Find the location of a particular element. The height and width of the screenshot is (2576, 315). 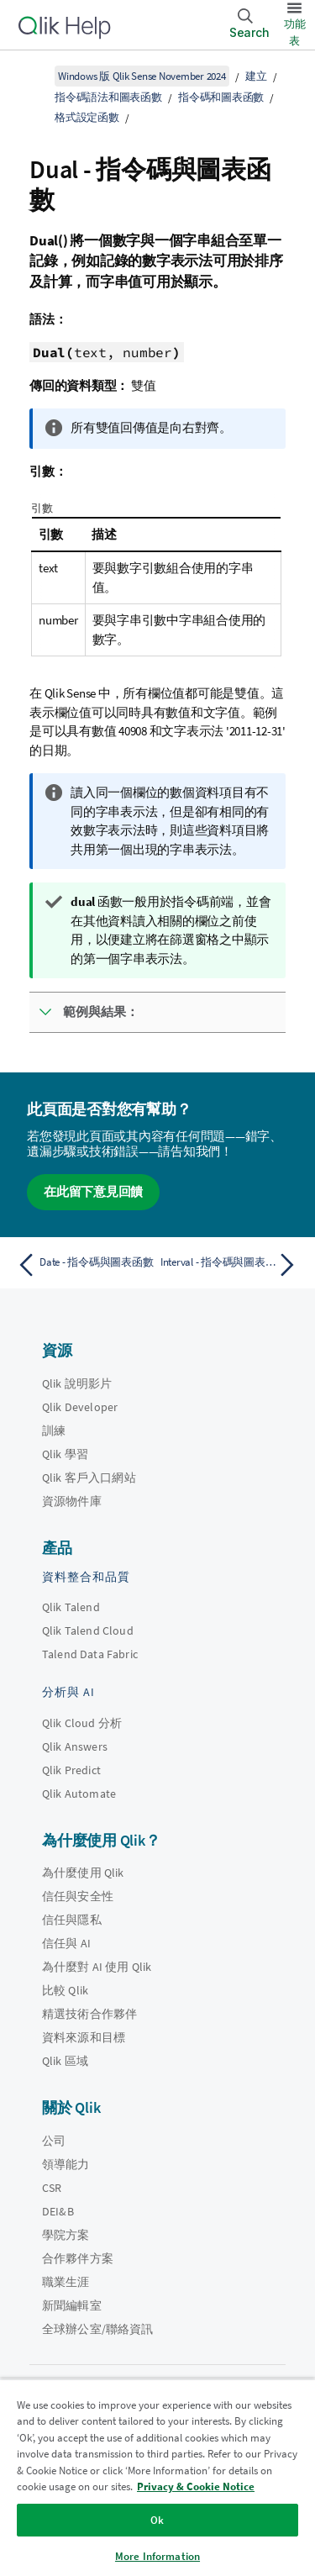

Qlik 說明影片 is located at coordinates (77, 1383).